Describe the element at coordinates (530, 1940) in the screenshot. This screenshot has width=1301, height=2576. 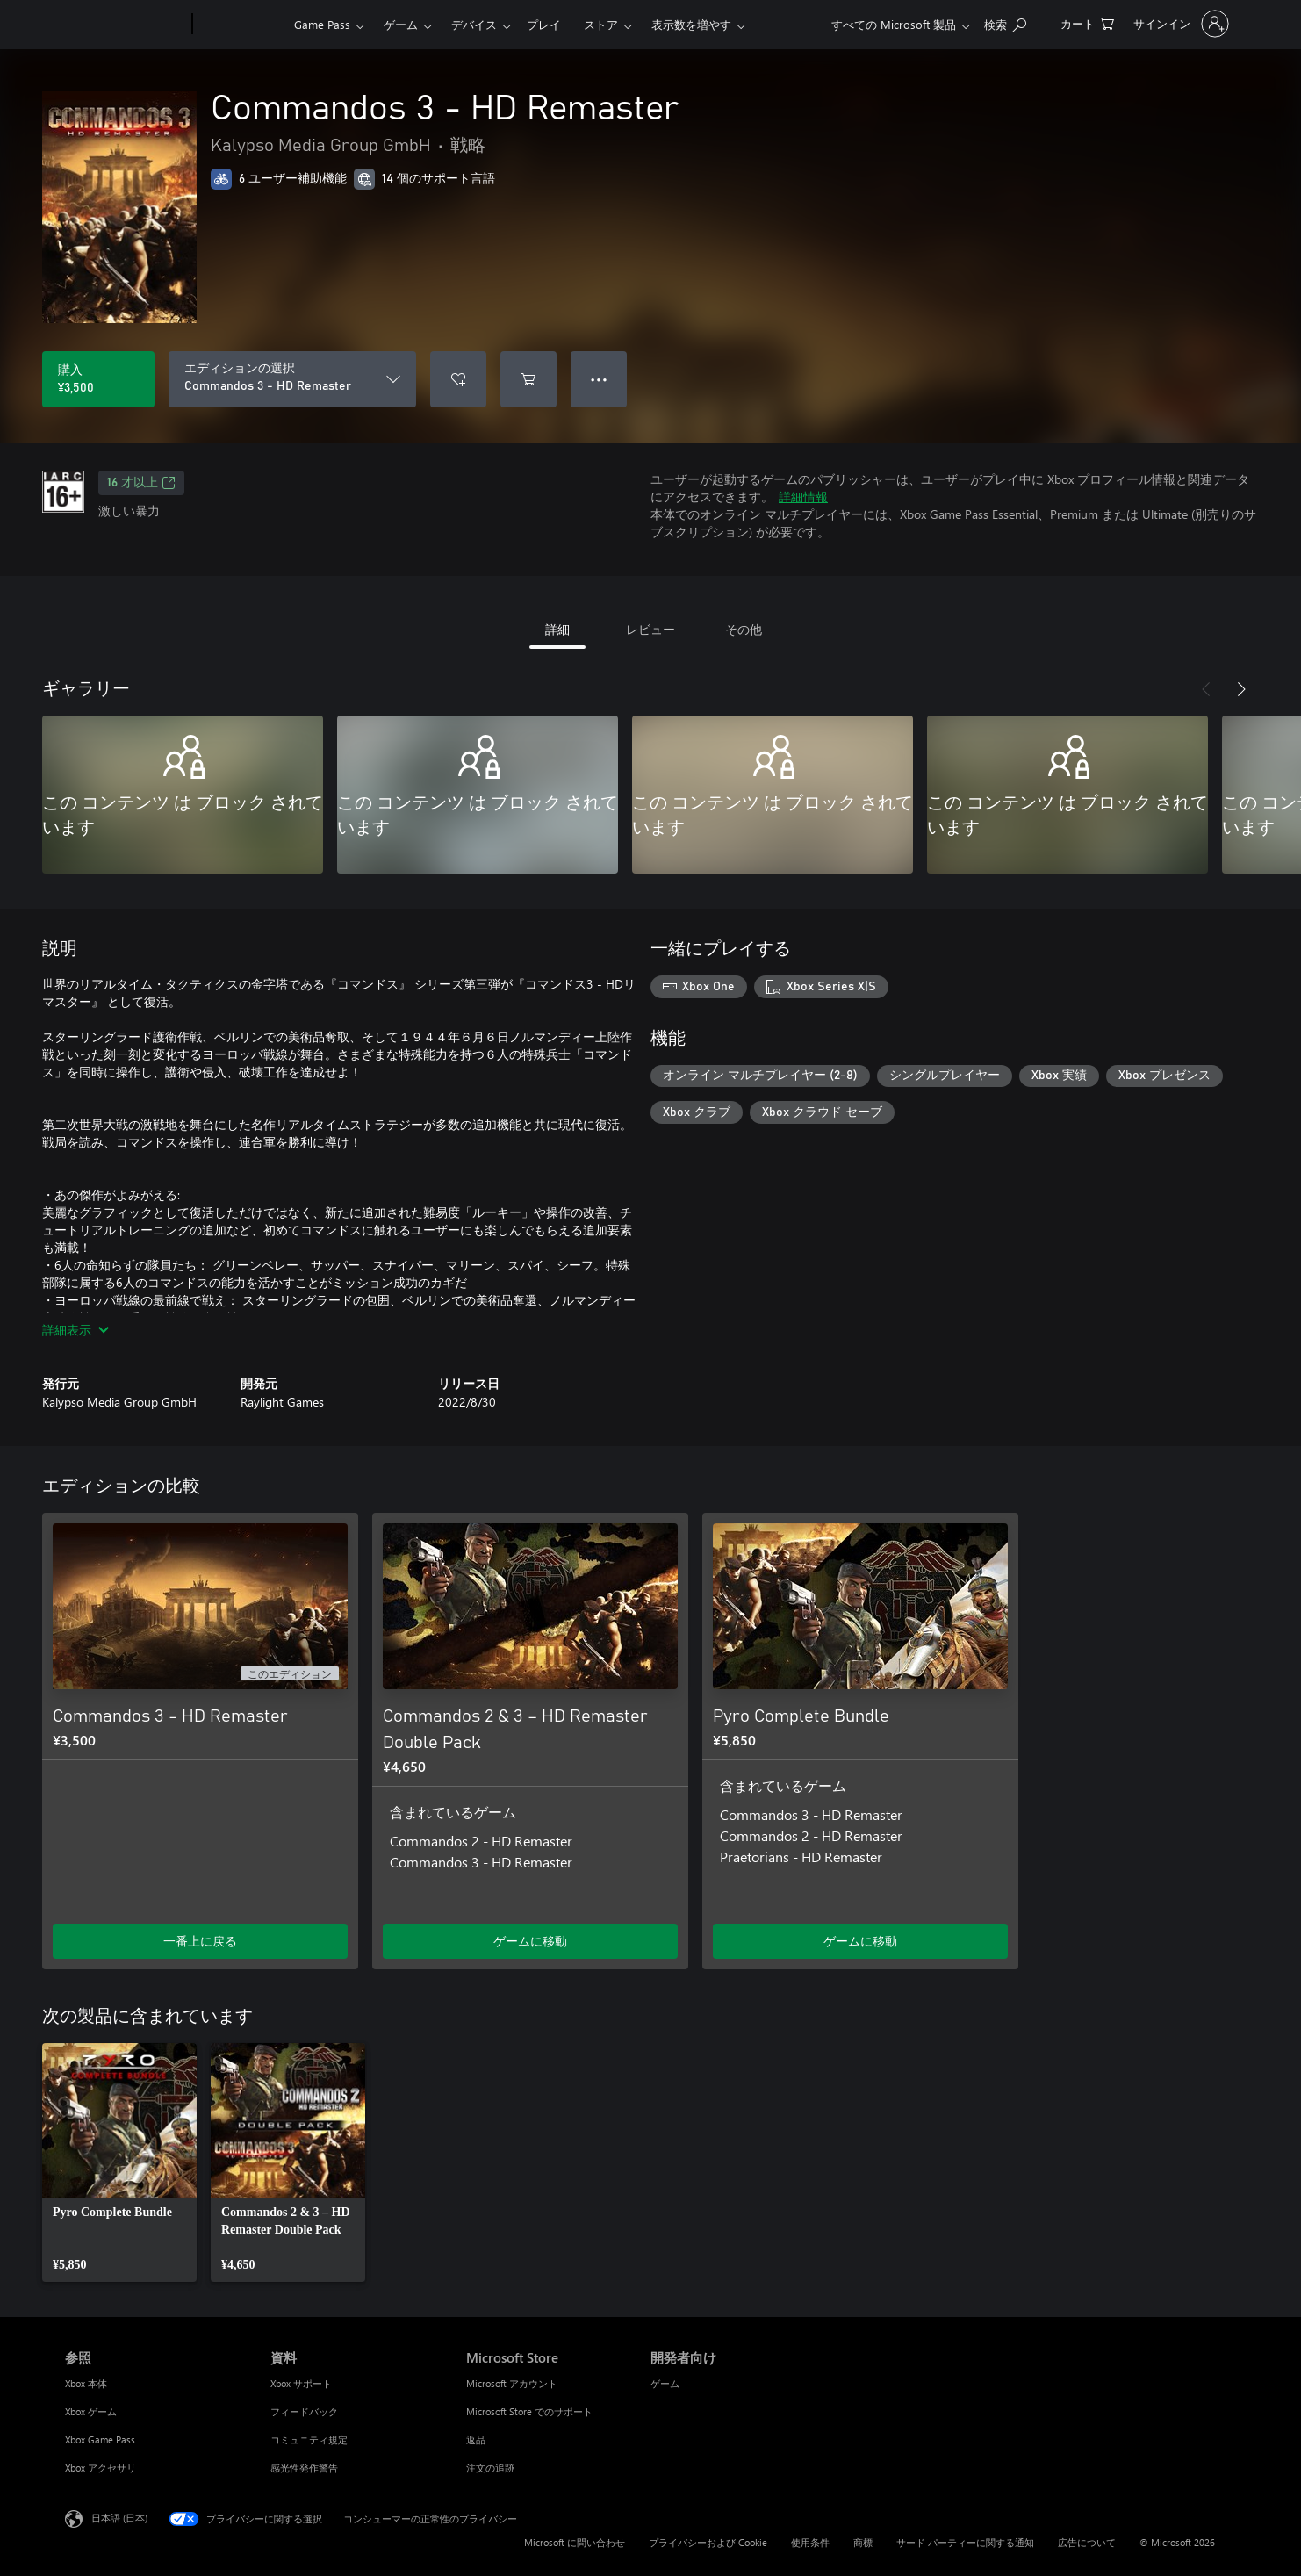
I see `ゲームに移動 [ゲームに移動 - Commandos 2 & 3 – HD Remaster Double Pack]` at that location.